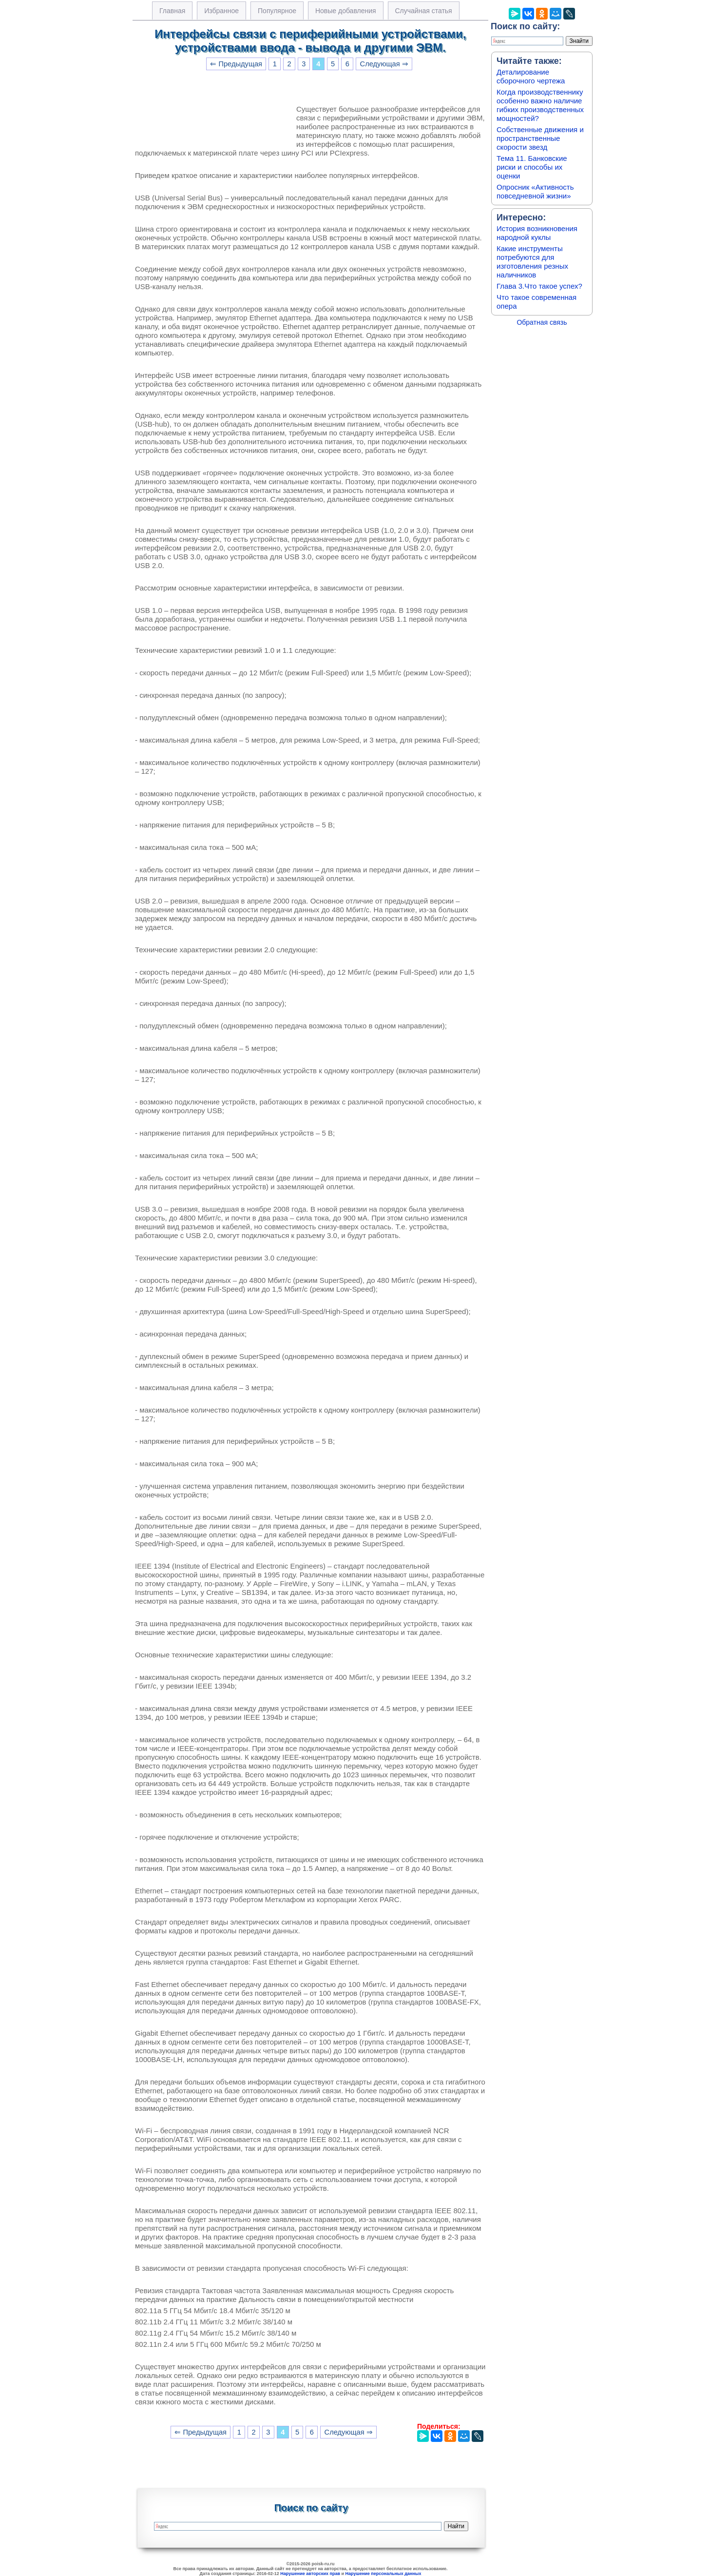 The image size is (728, 2576). I want to click on Тема 11. Банковские риски и способы их оценки, so click(532, 167).